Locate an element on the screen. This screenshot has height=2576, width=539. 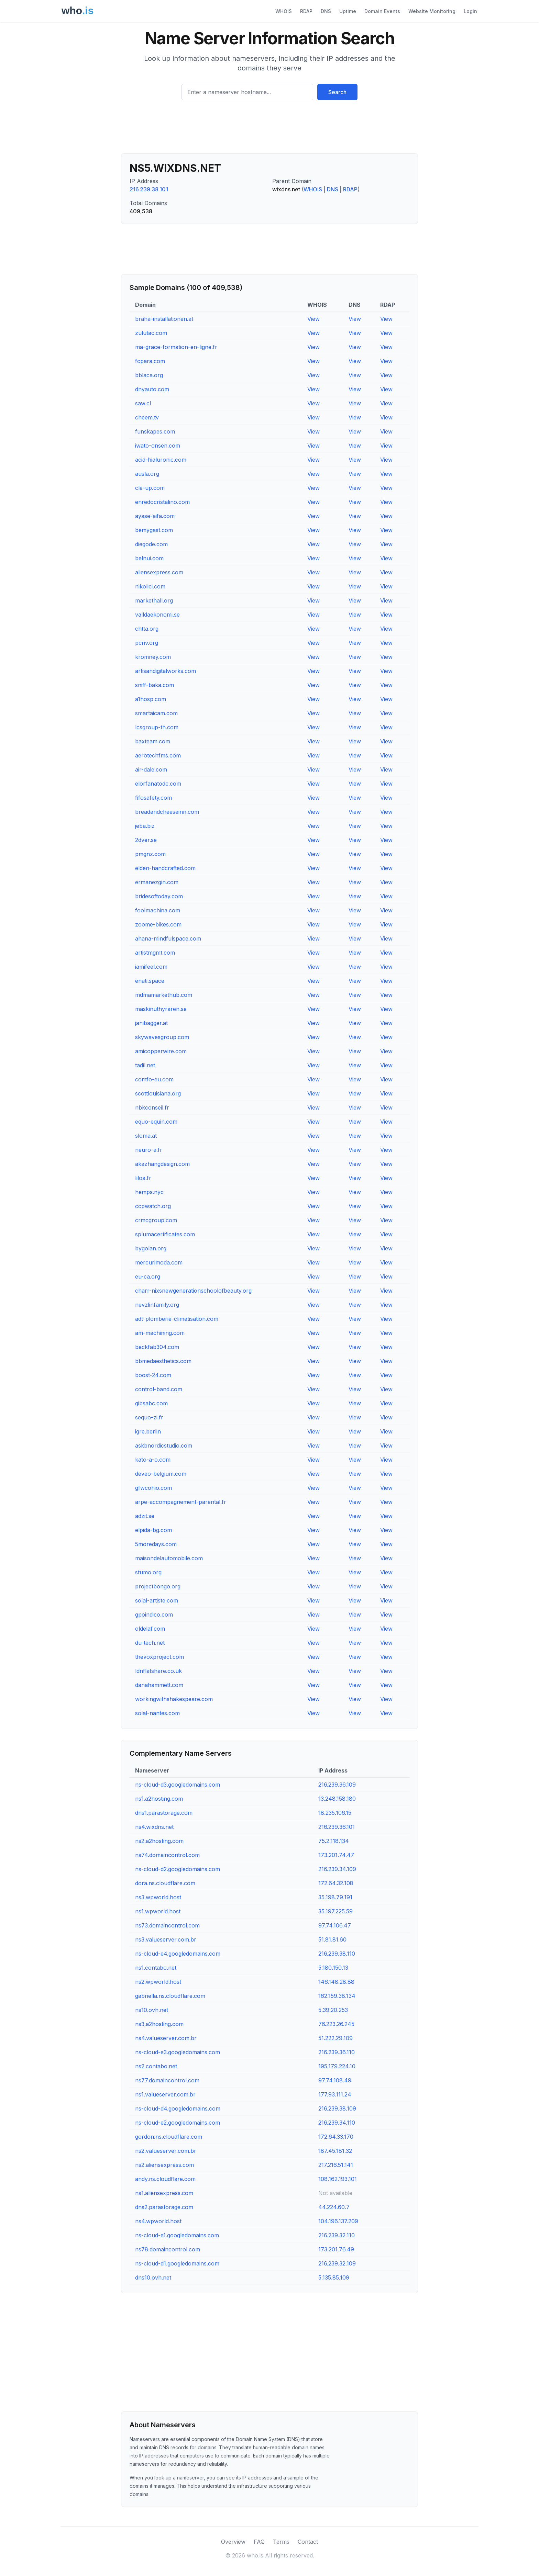
51.81.81.60 is located at coordinates (332, 1939).